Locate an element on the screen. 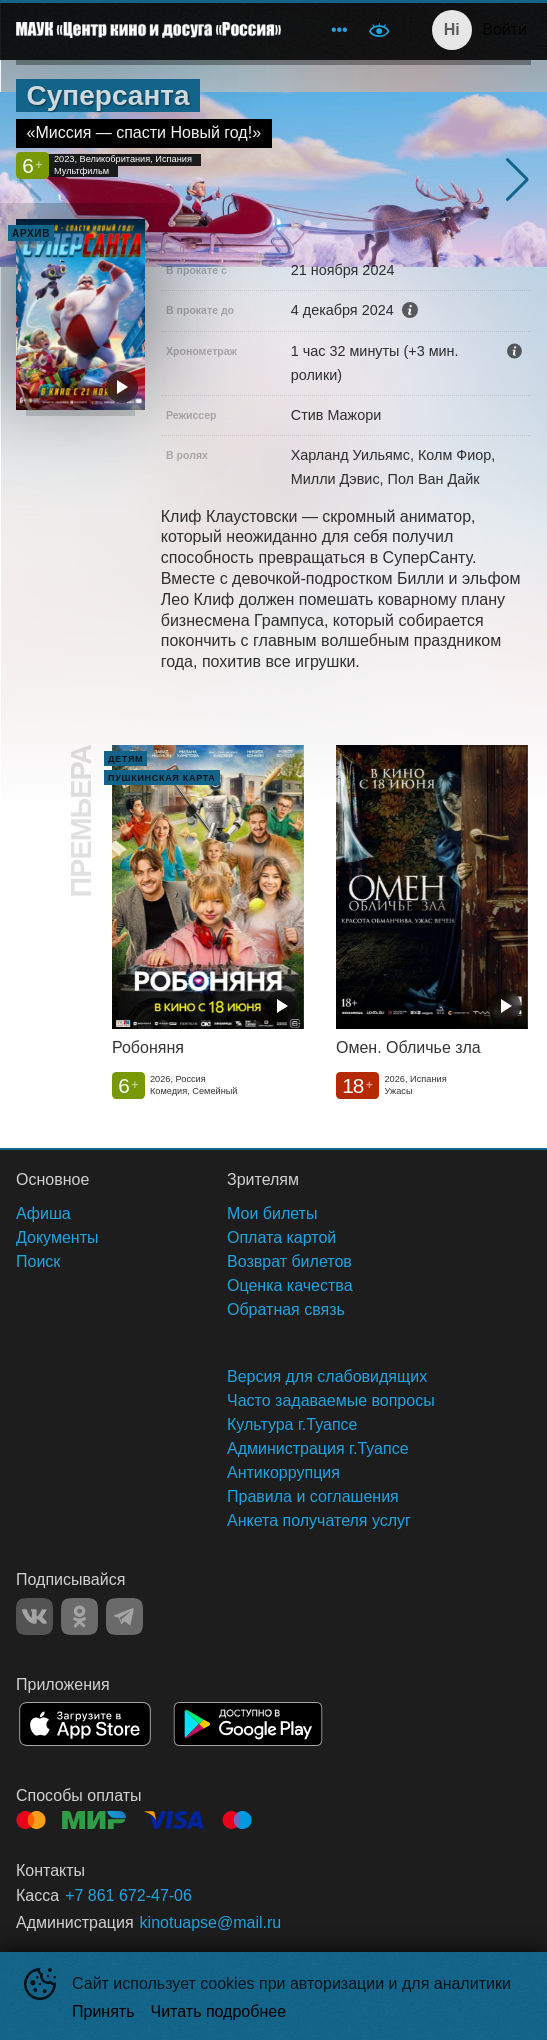 The image size is (547, 2040). [menuitem] is located at coordinates (339, 30).